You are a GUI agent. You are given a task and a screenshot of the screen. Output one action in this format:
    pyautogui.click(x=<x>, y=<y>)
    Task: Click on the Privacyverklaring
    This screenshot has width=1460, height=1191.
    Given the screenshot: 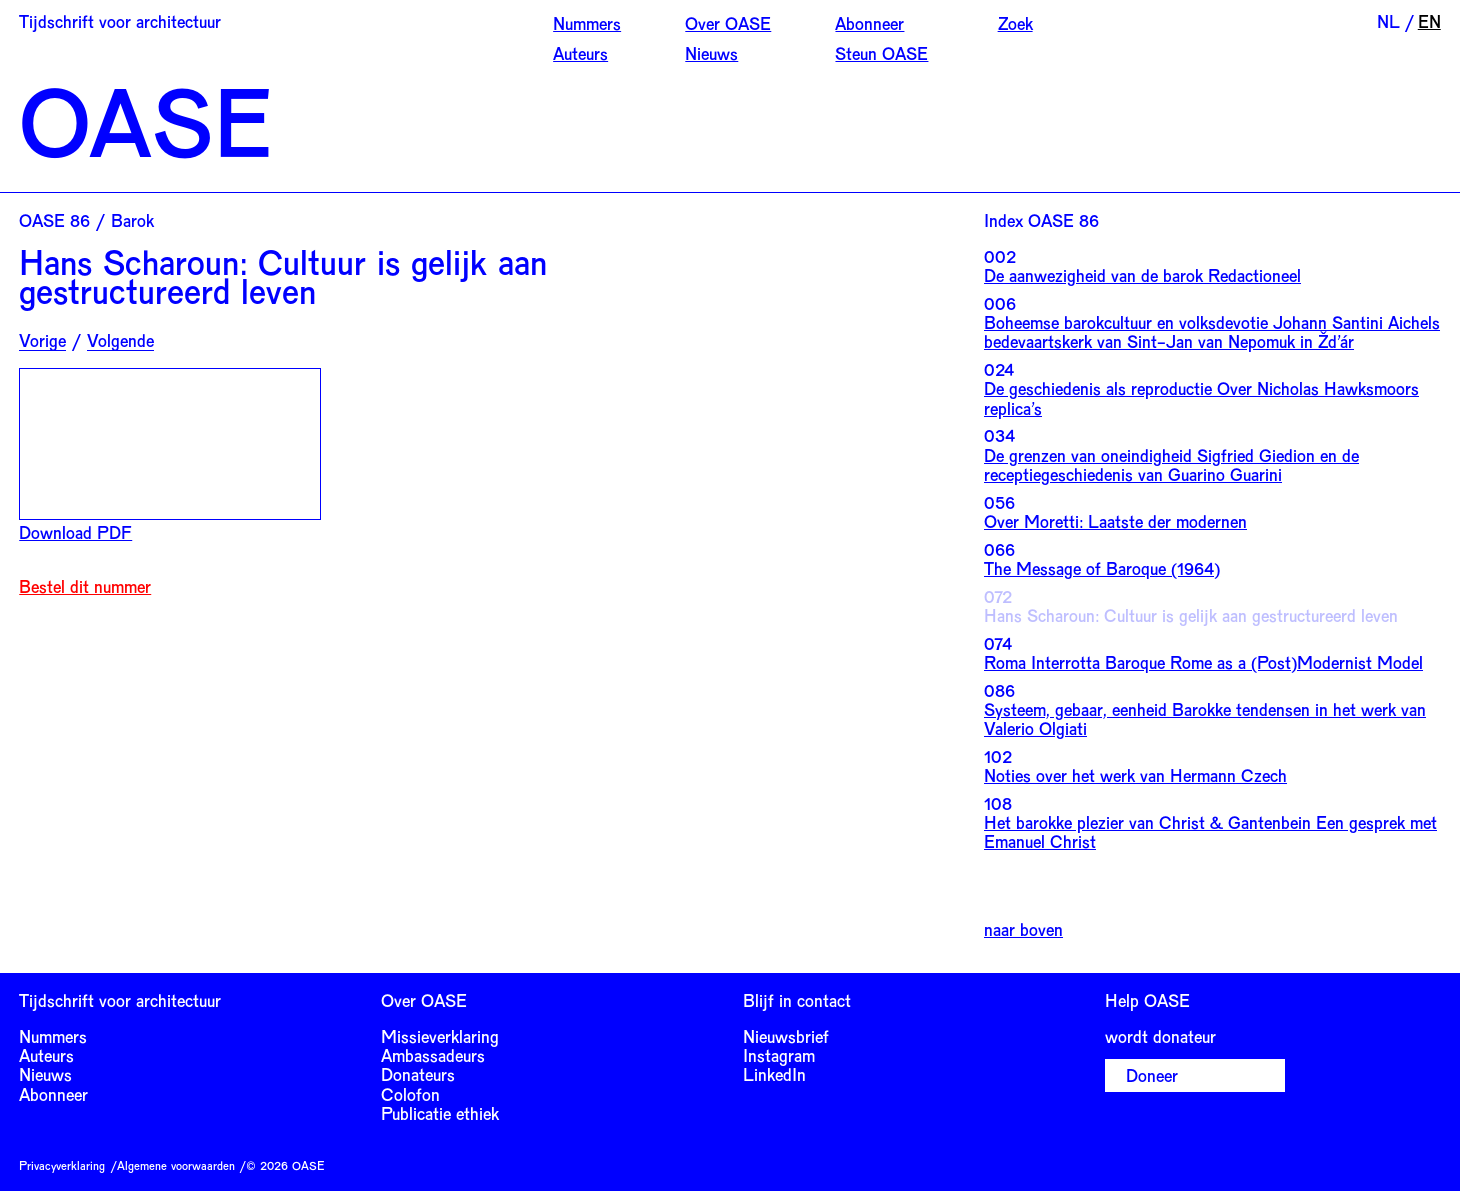 What is the action you would take?
    pyautogui.click(x=62, y=1165)
    